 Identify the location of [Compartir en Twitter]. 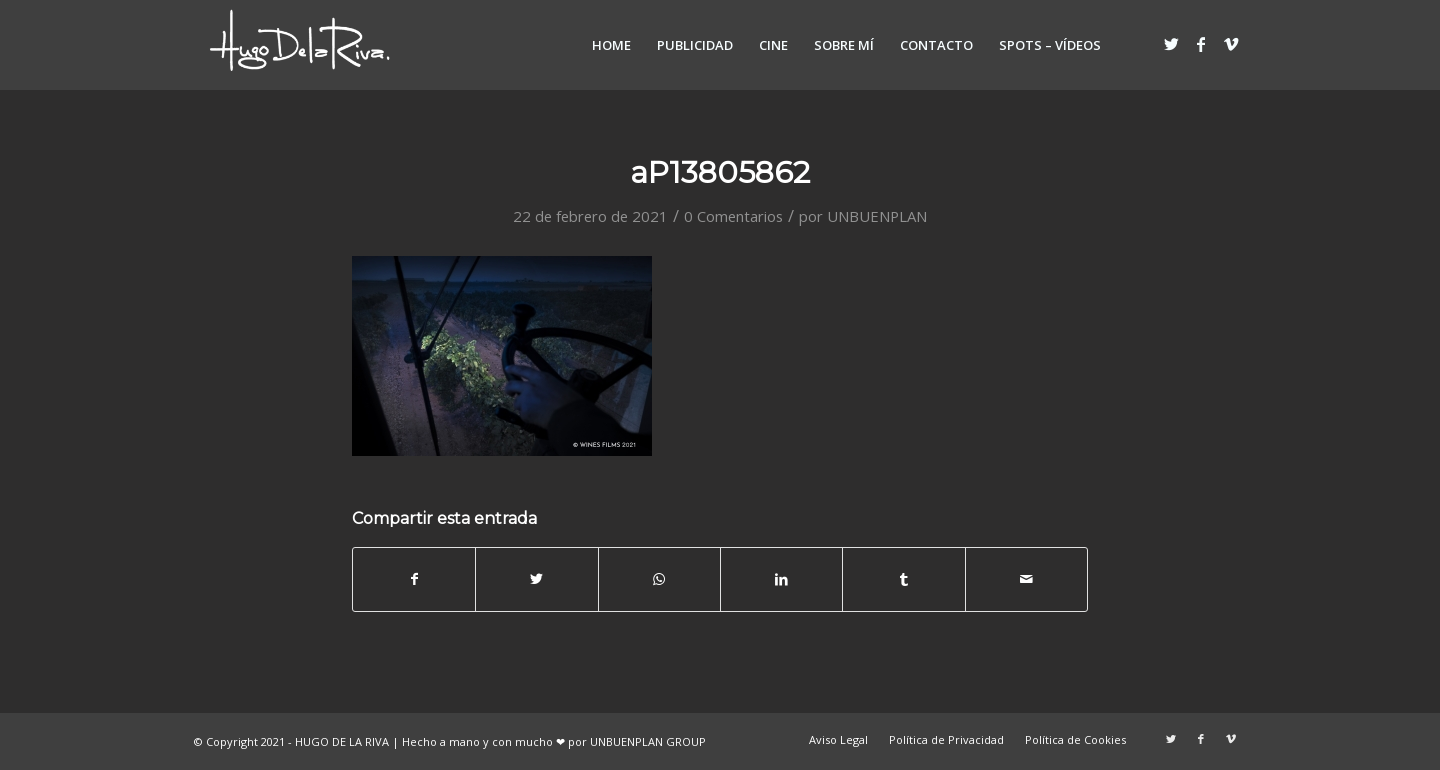
(536, 579).